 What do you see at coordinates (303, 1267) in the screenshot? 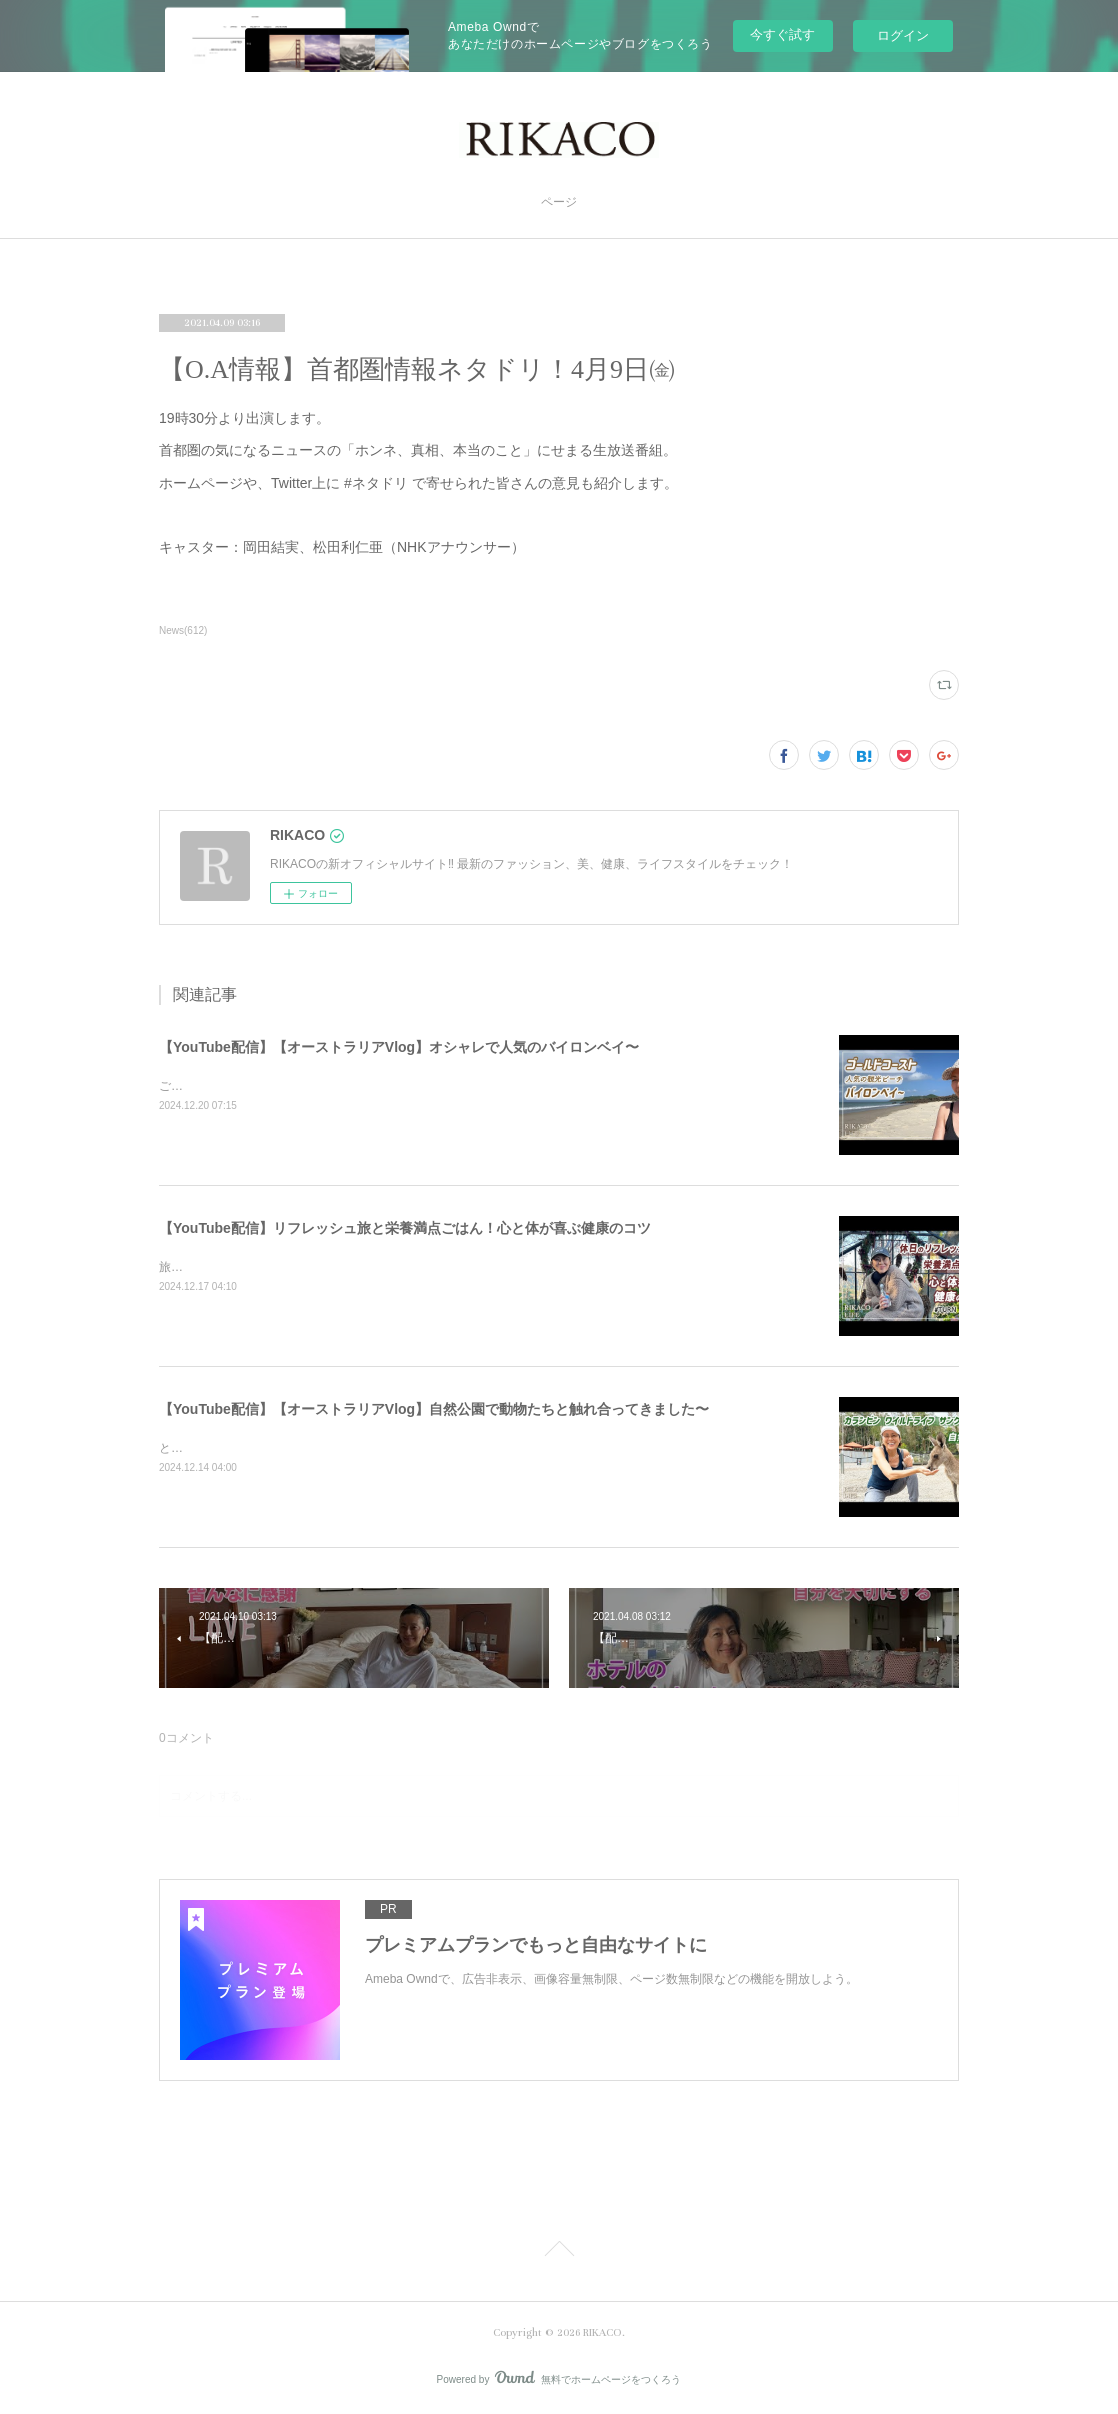
I see `旅と健康ごはん！心も体も喜ぶコツをシェアするよ〜` at bounding box center [303, 1267].